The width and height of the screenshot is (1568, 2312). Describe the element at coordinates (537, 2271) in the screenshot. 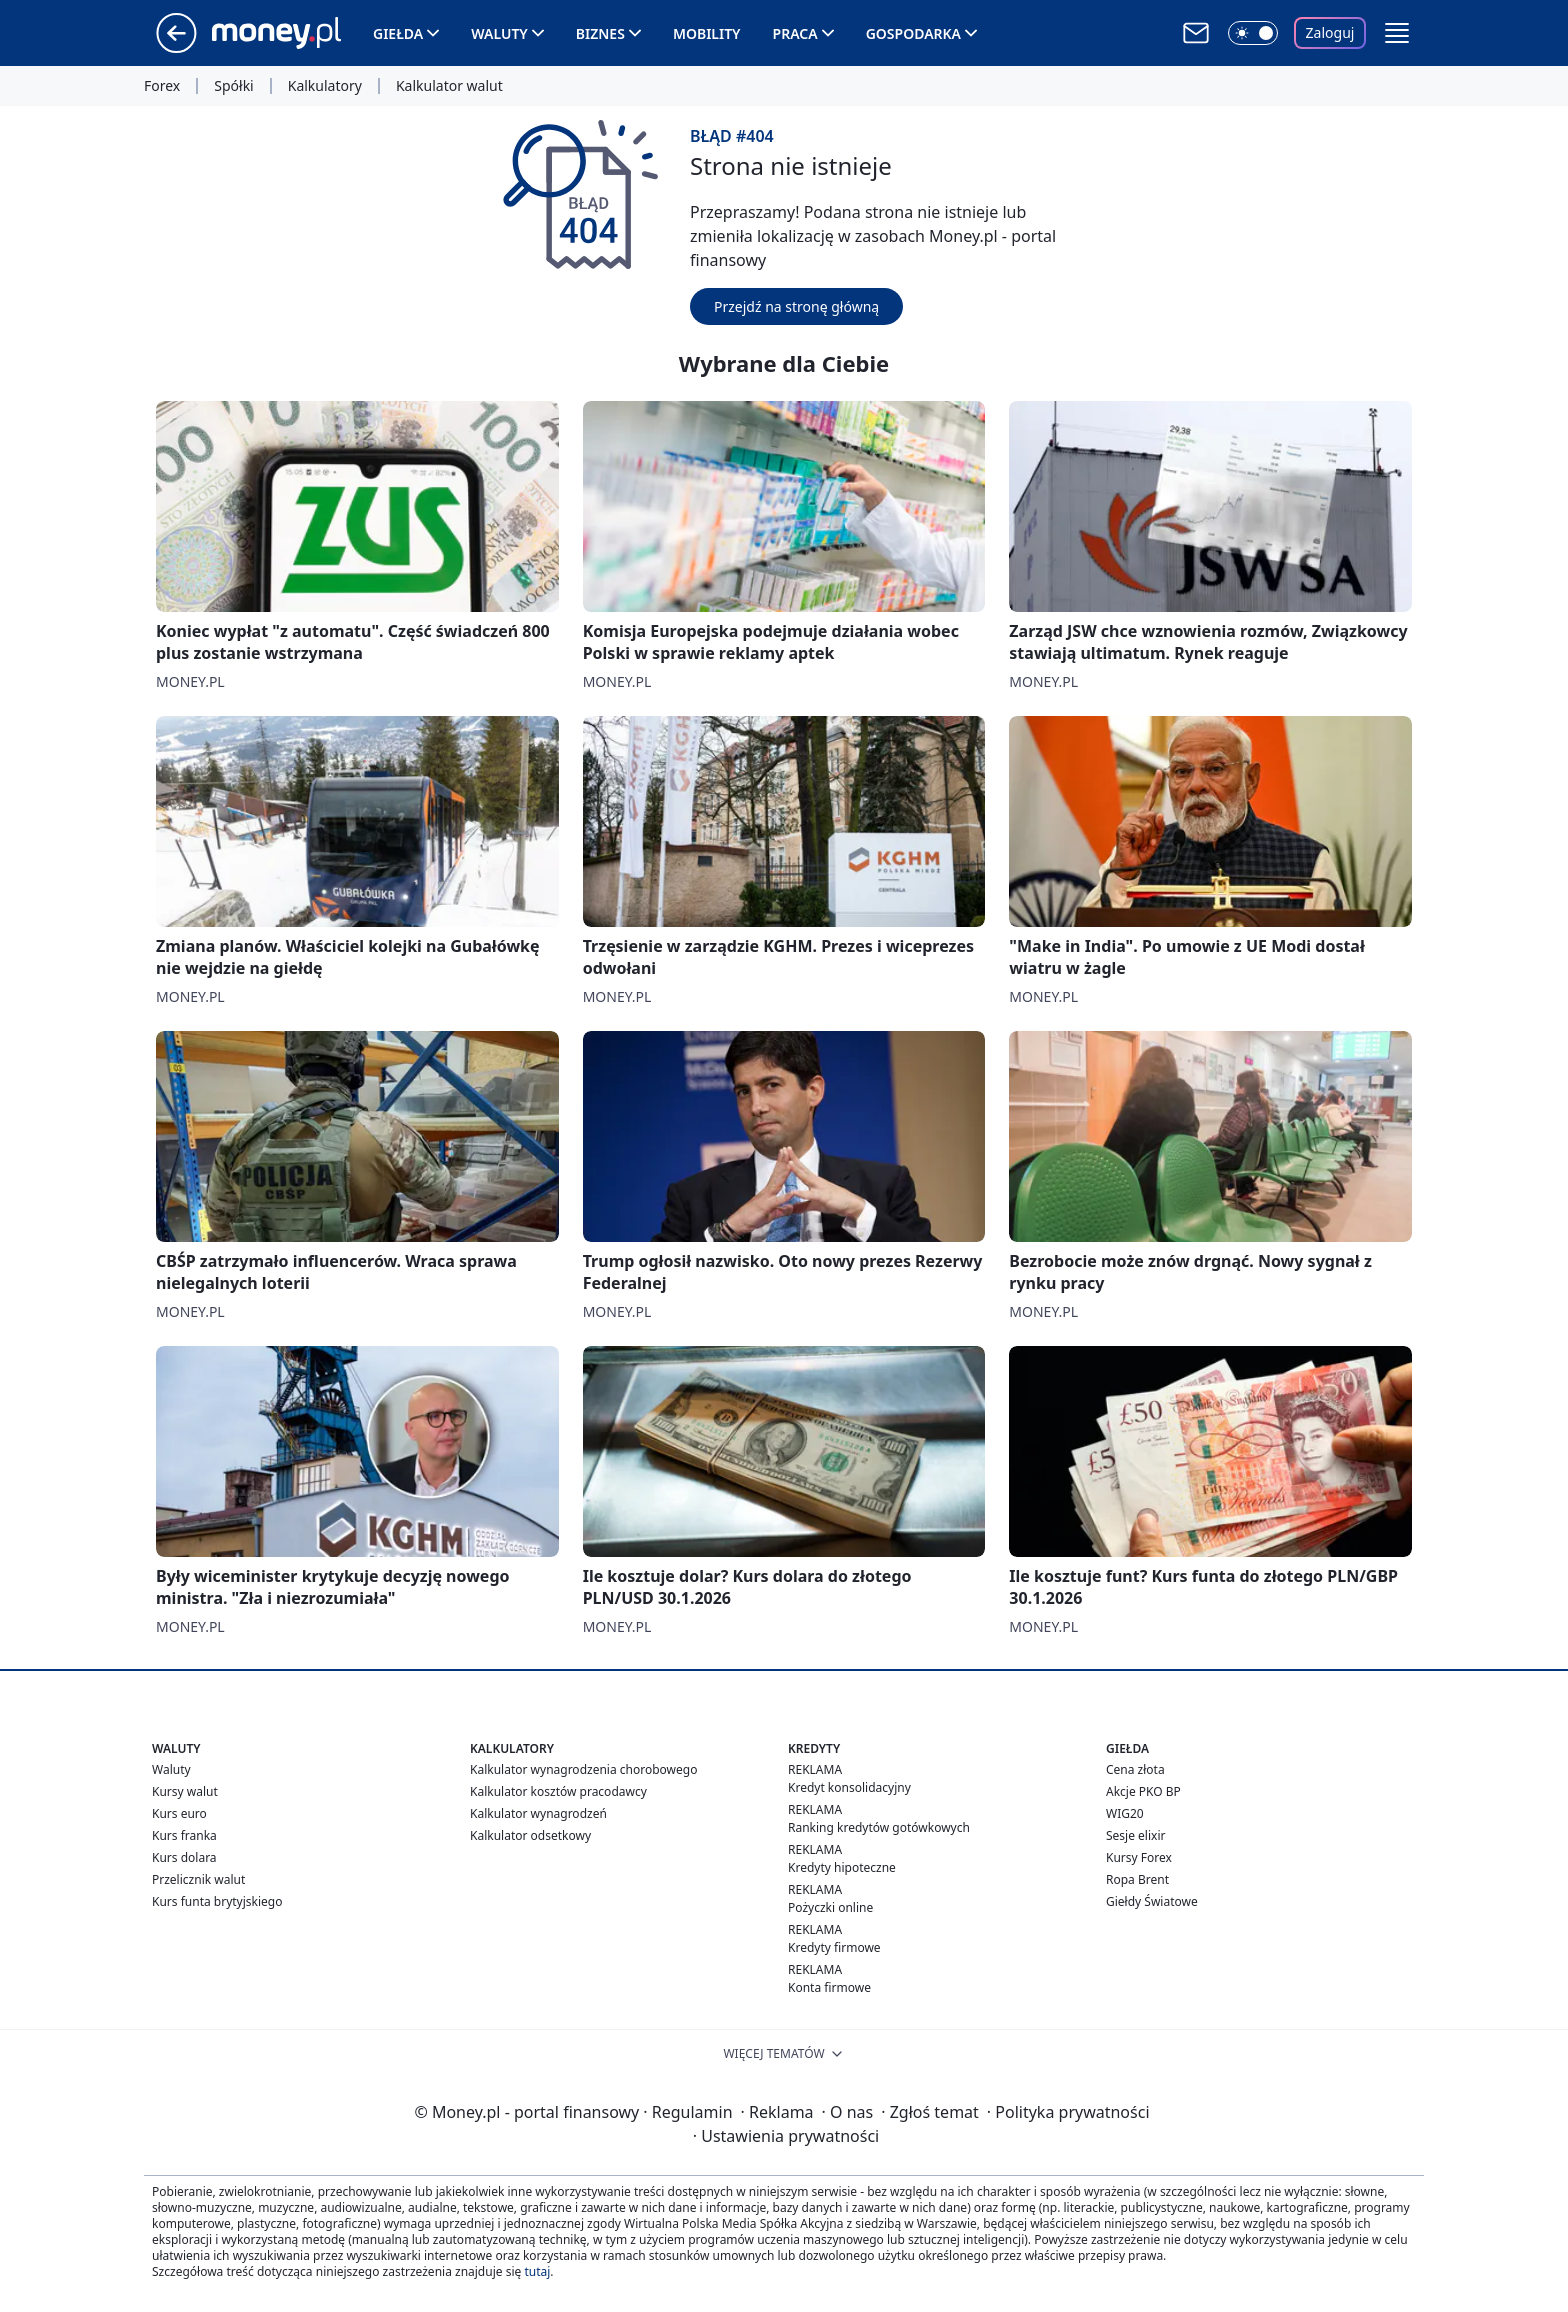

I see `tutaj` at that location.